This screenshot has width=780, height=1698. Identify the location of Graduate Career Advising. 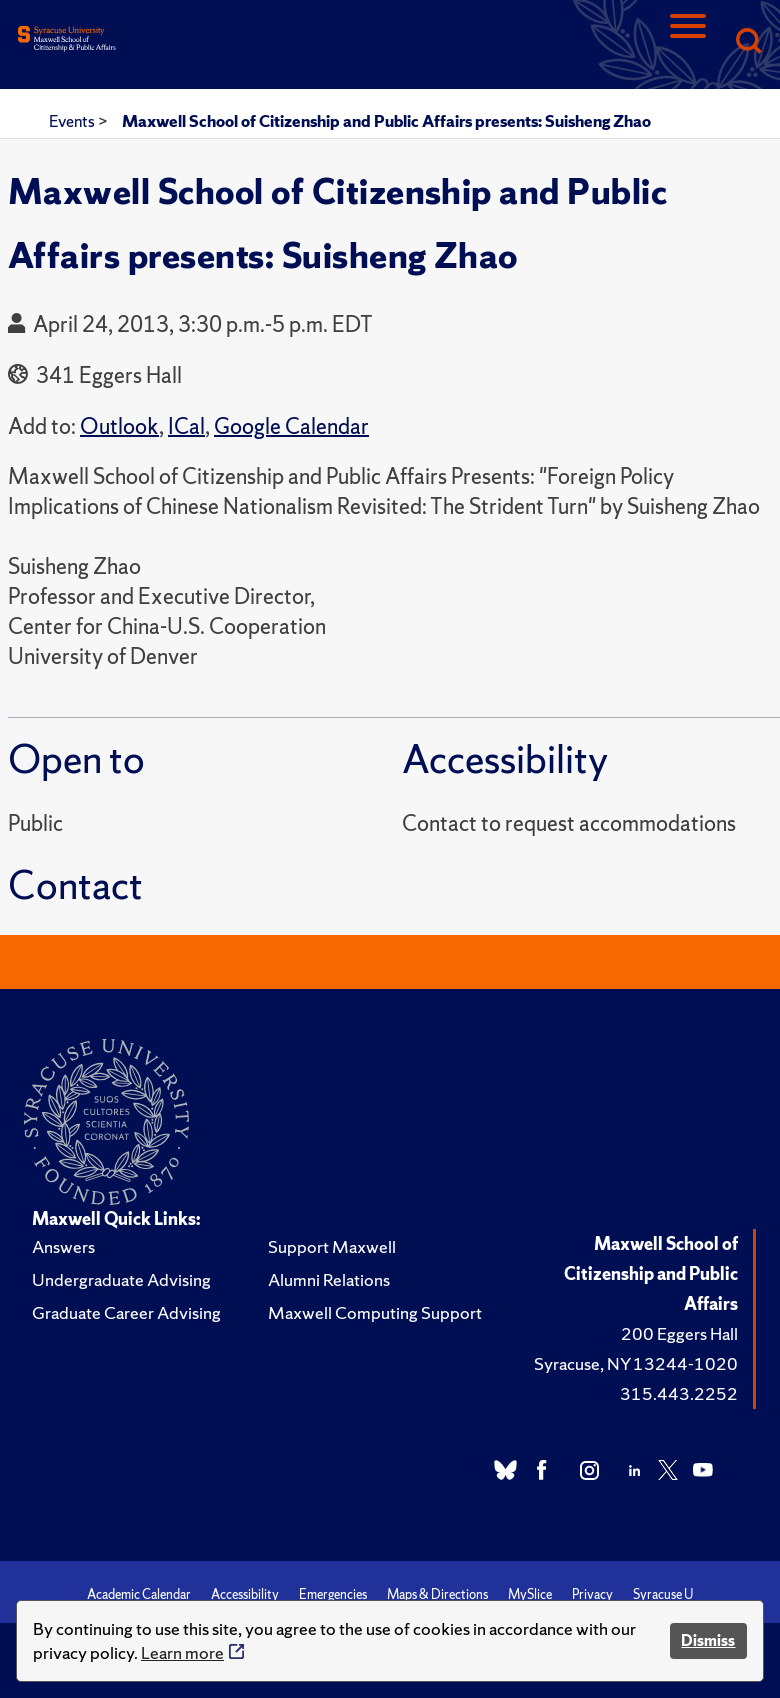
(126, 1312).